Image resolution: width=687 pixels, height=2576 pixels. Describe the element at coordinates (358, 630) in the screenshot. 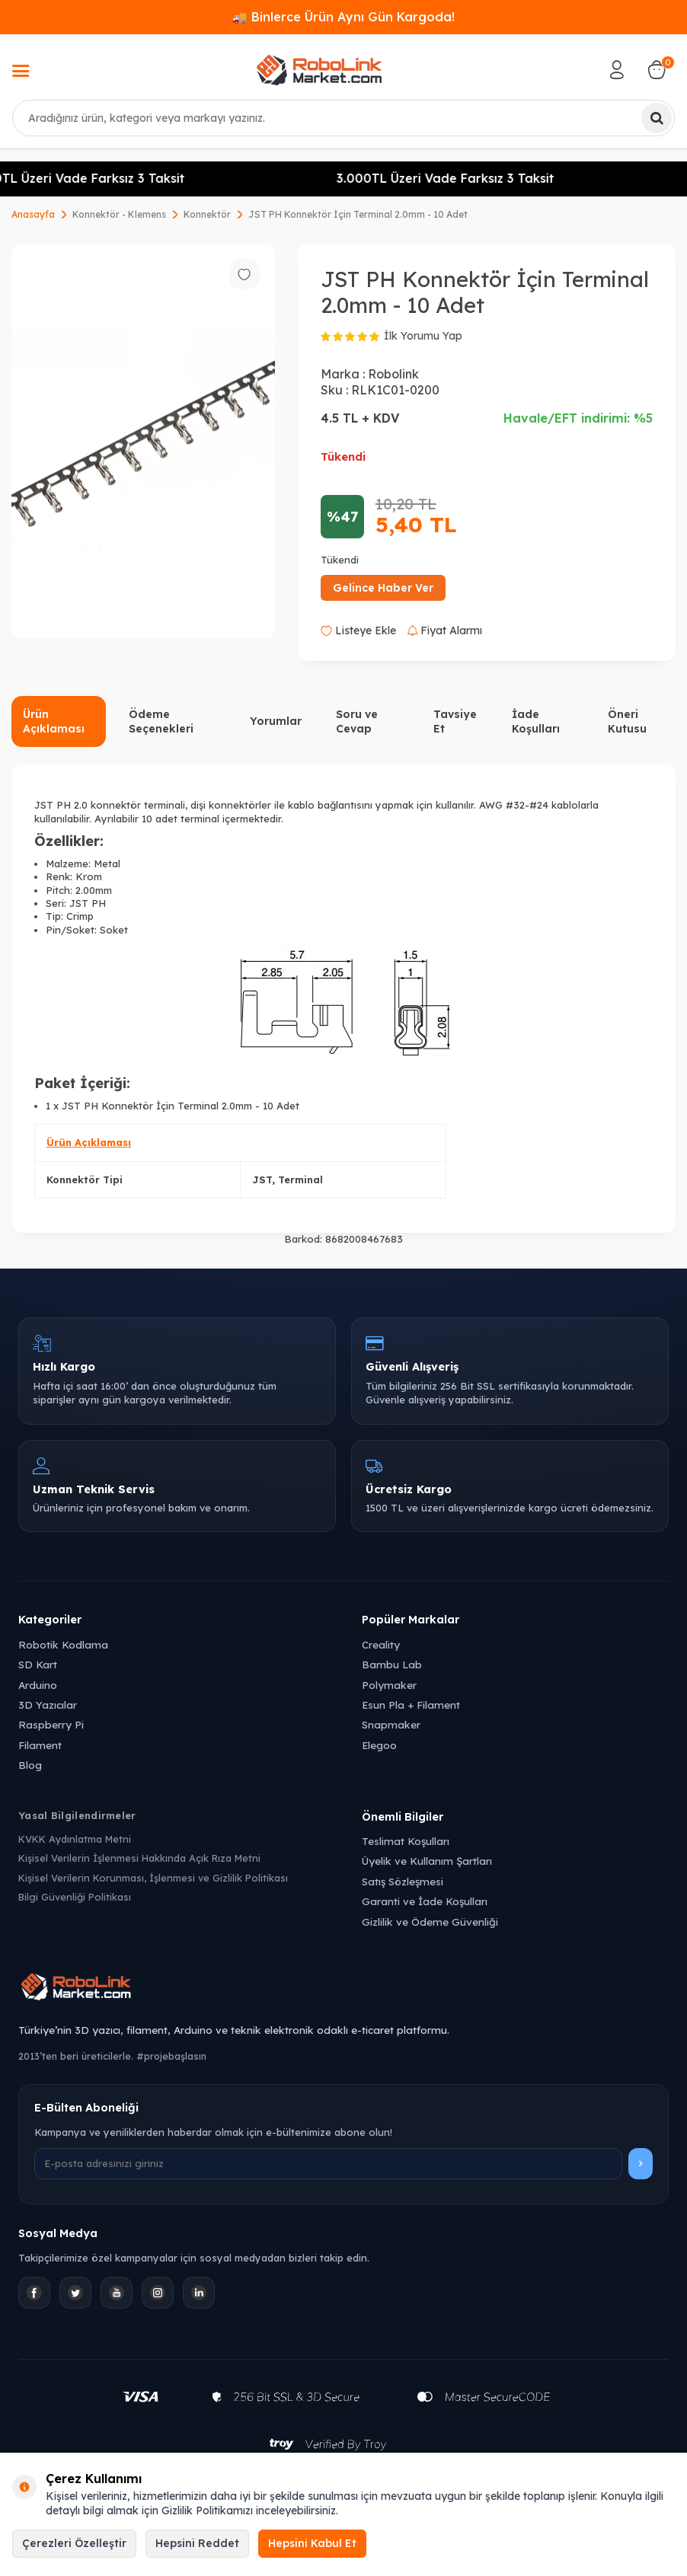

I see `Listeye Ekle` at that location.